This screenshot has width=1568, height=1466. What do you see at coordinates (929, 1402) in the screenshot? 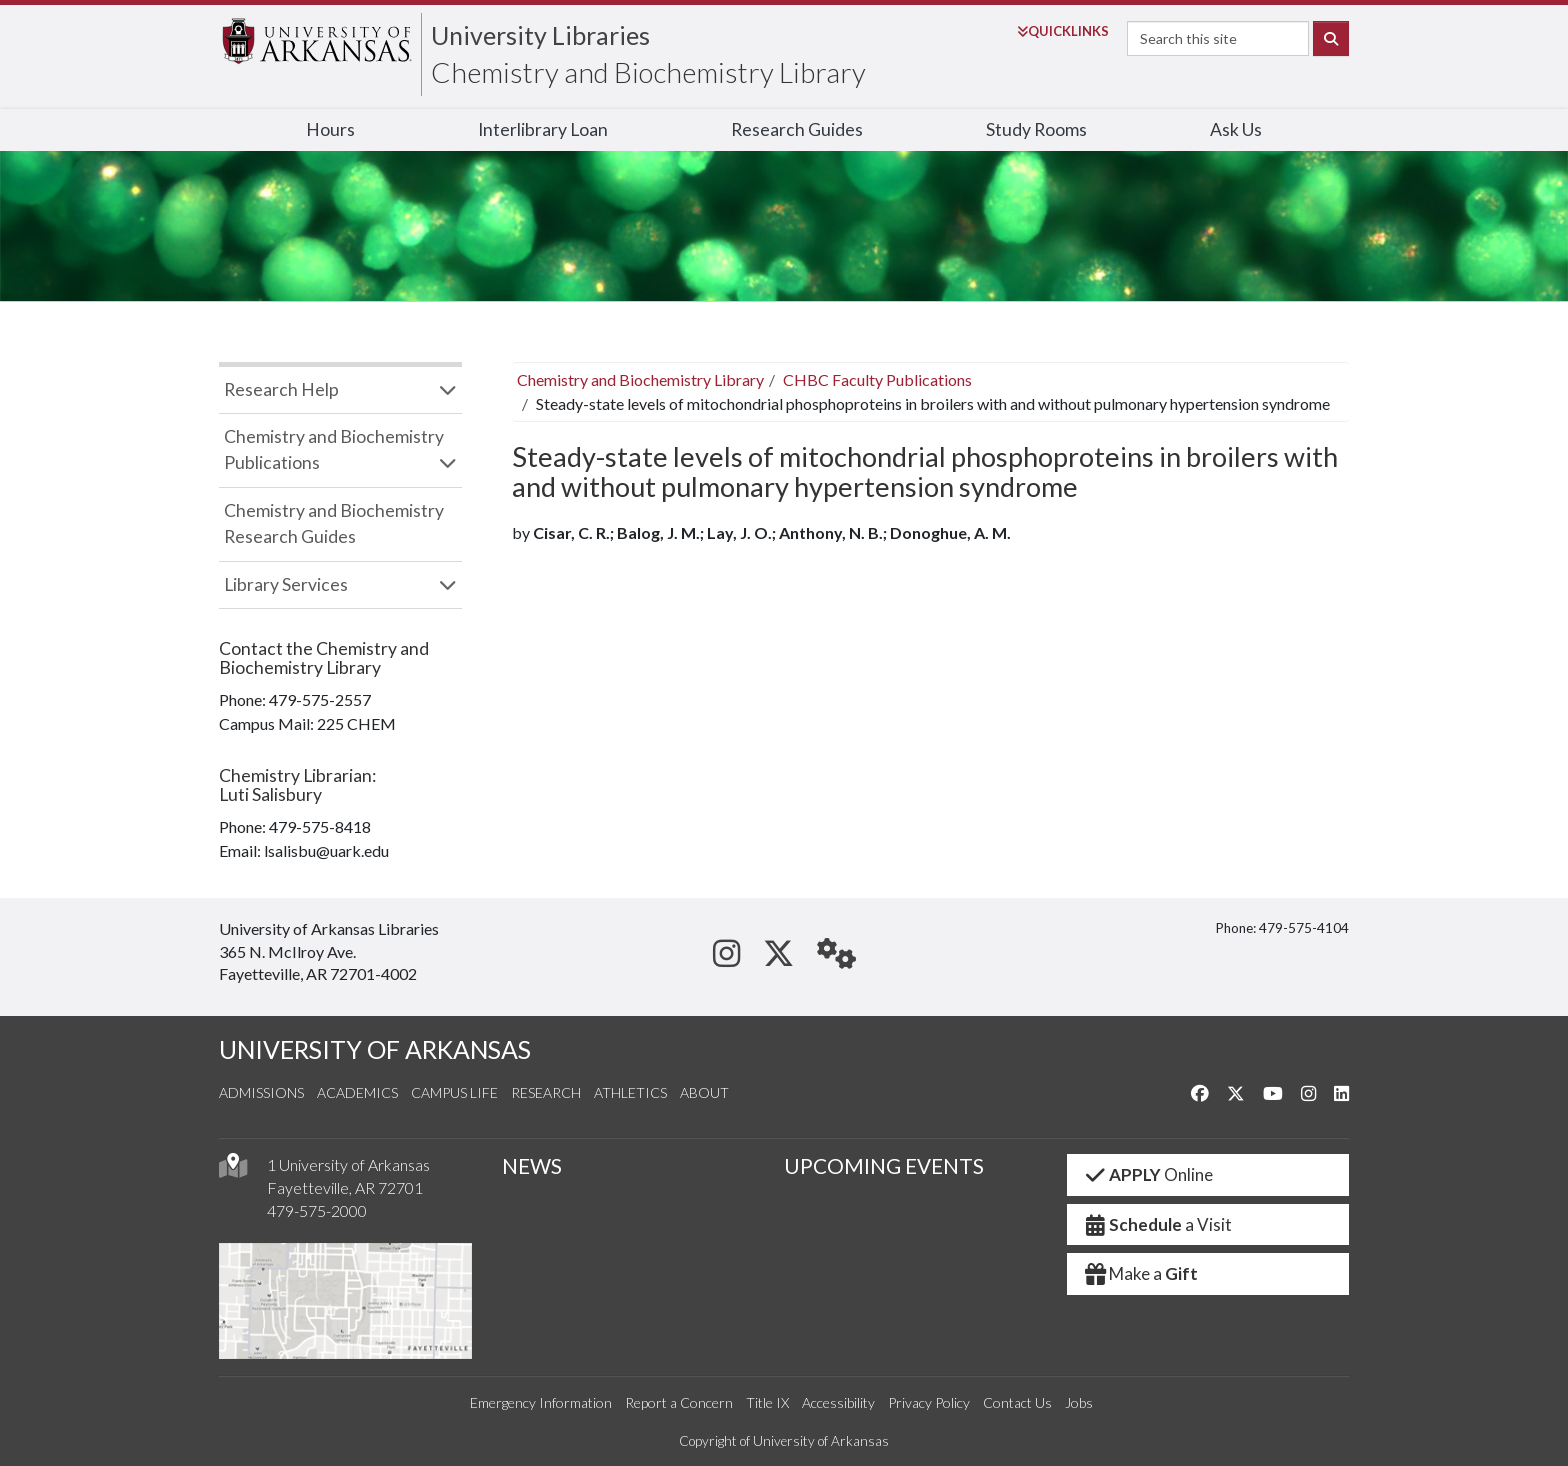
I see `Privacy Policy` at bounding box center [929, 1402].